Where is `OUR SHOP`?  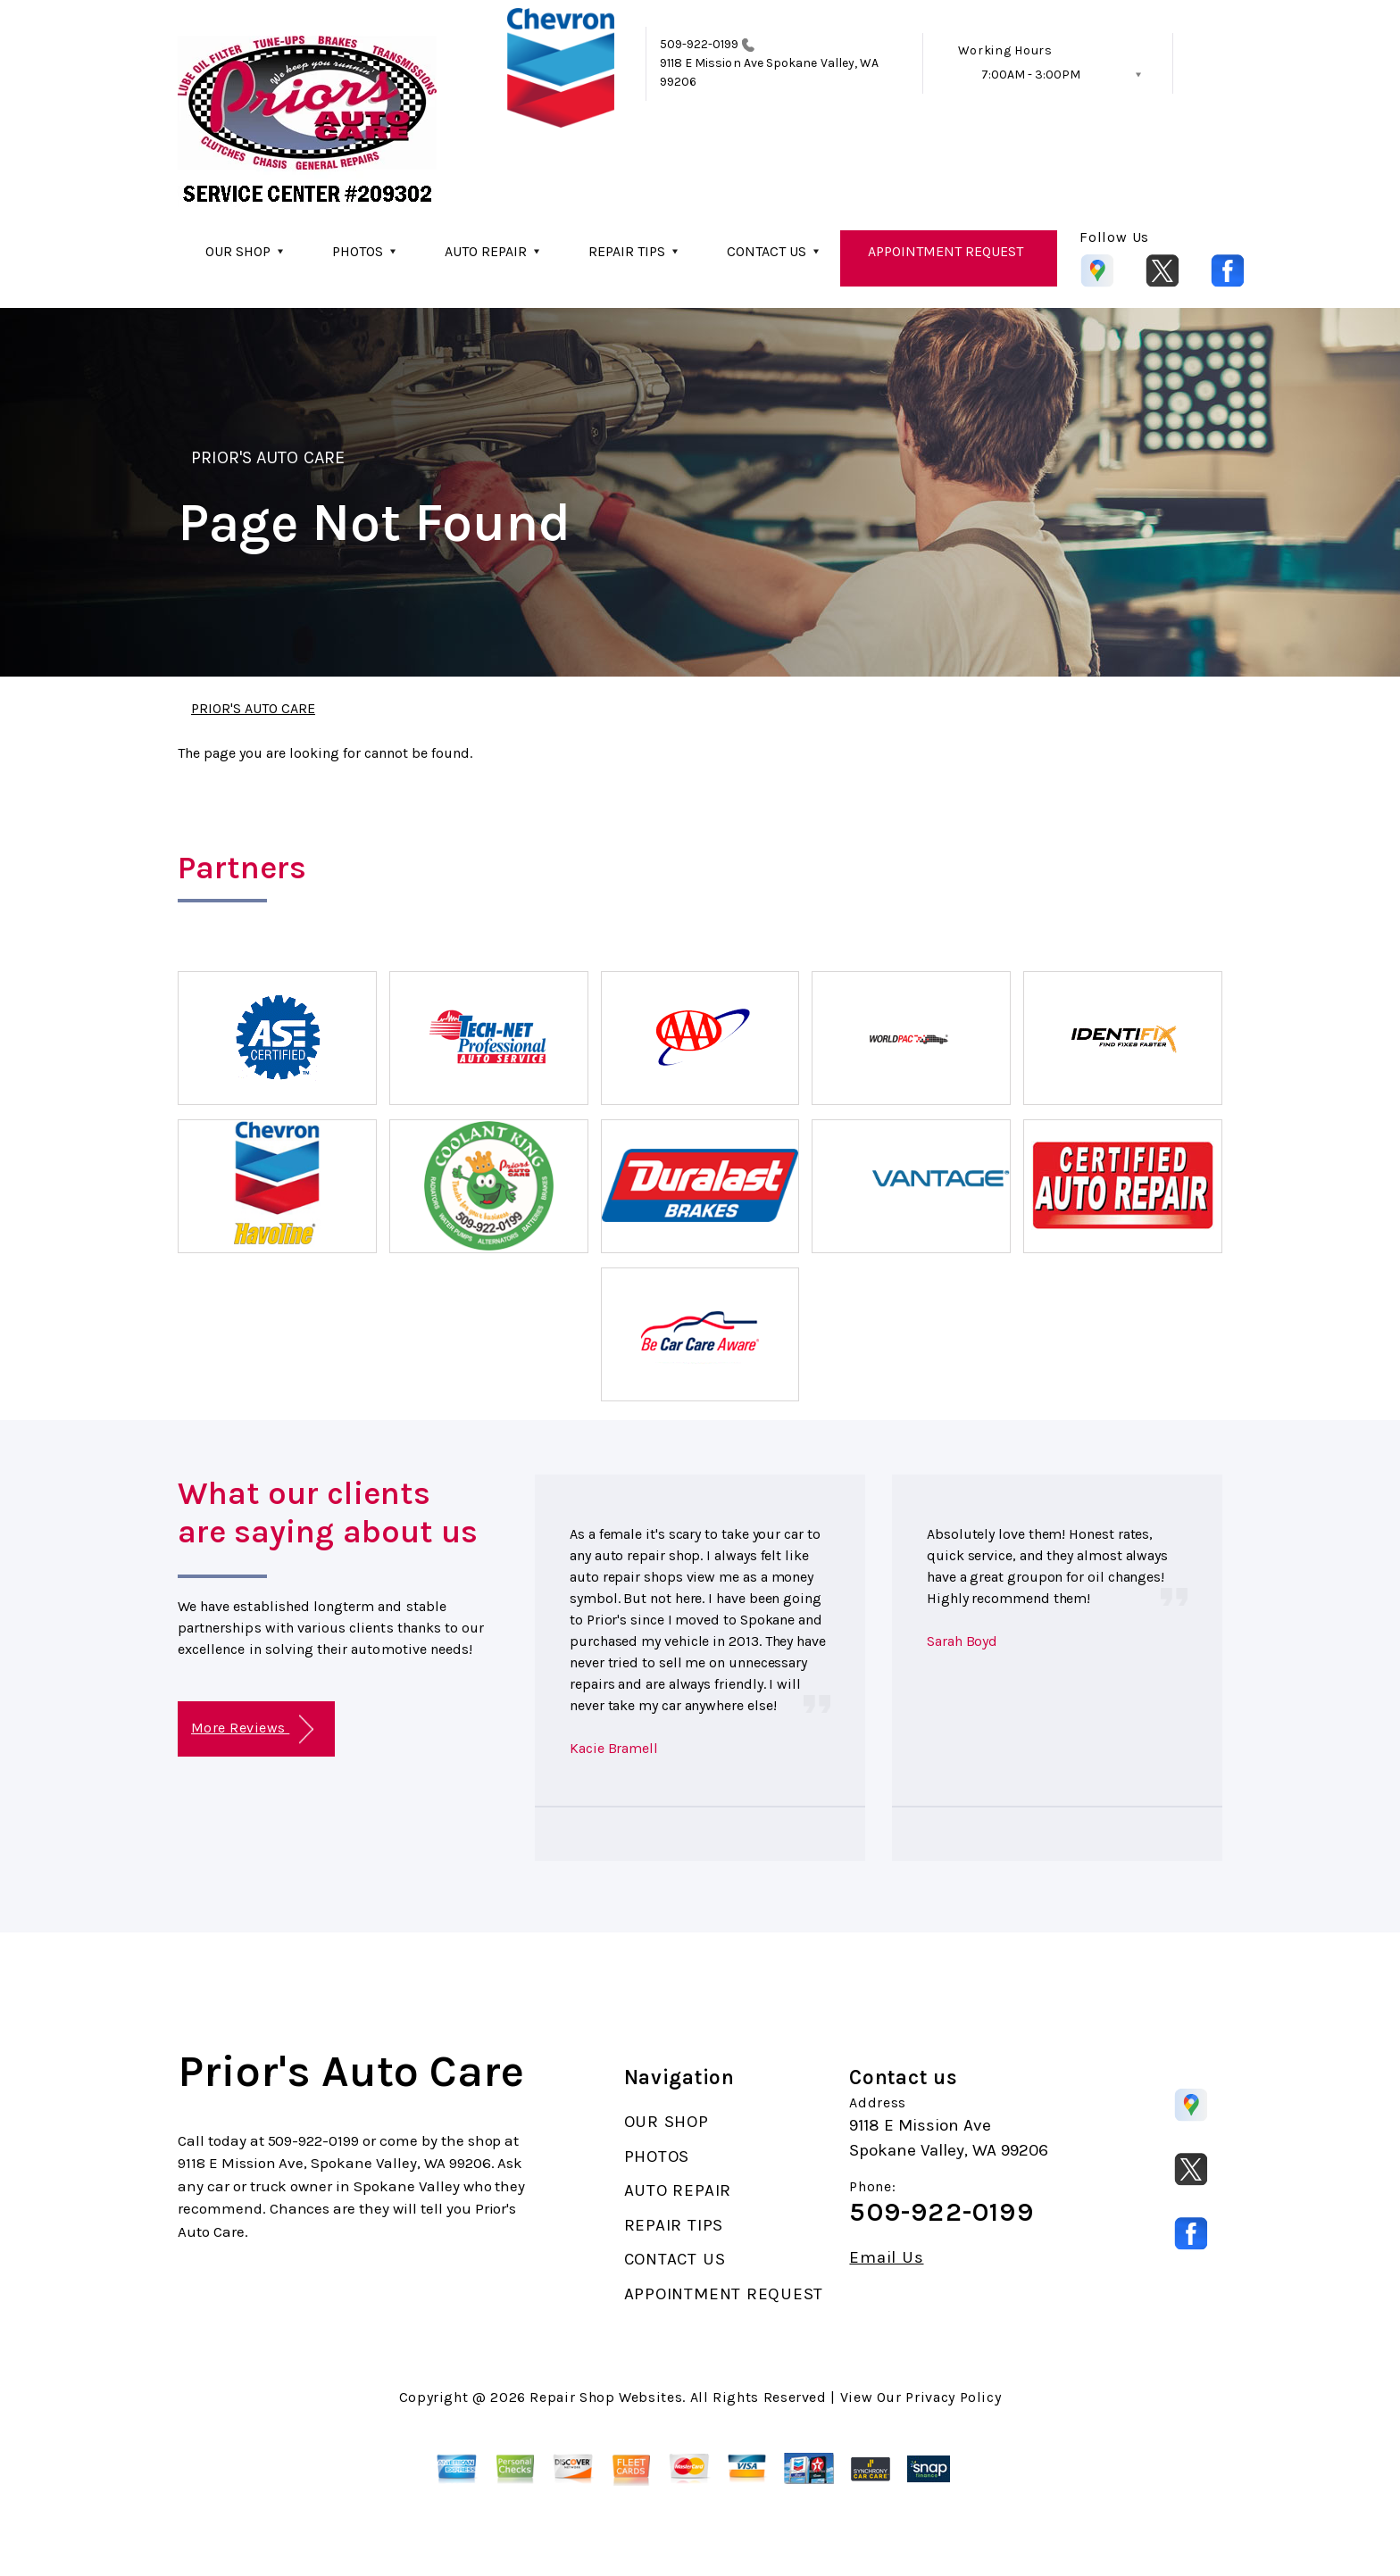
OUR SHOP is located at coordinates (238, 251).